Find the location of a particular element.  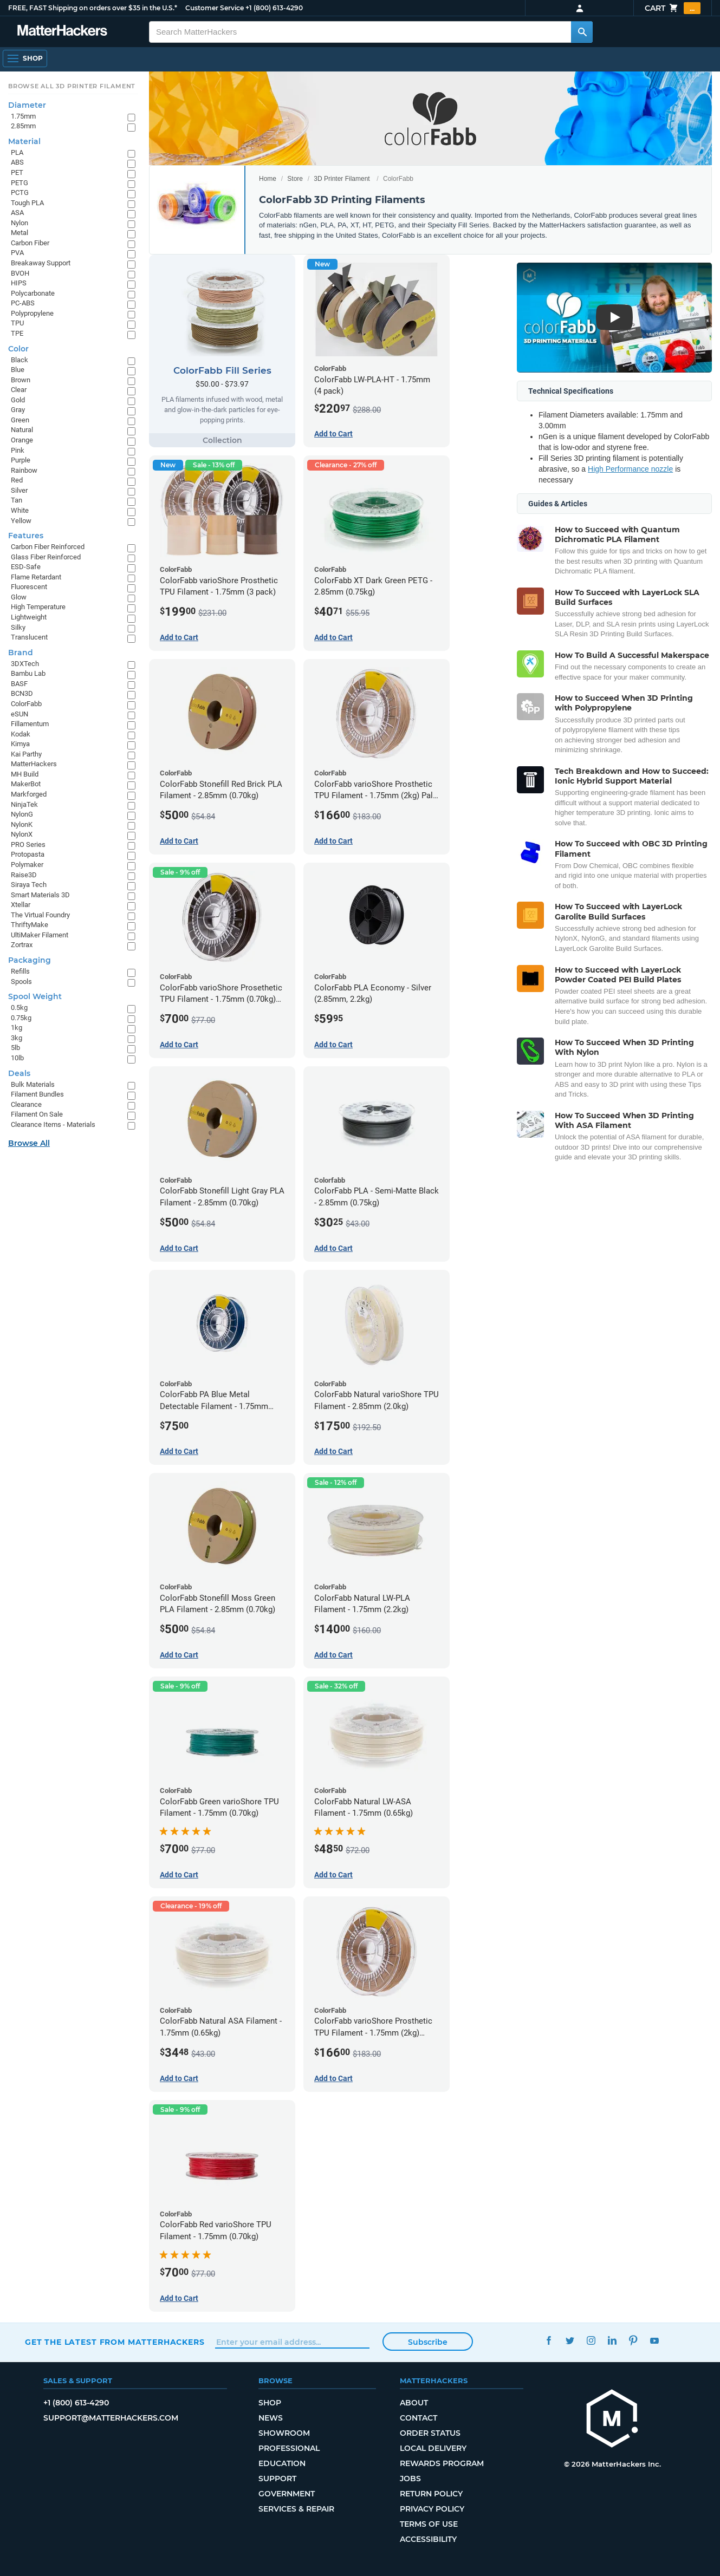

PC-ABS is located at coordinates (23, 303).